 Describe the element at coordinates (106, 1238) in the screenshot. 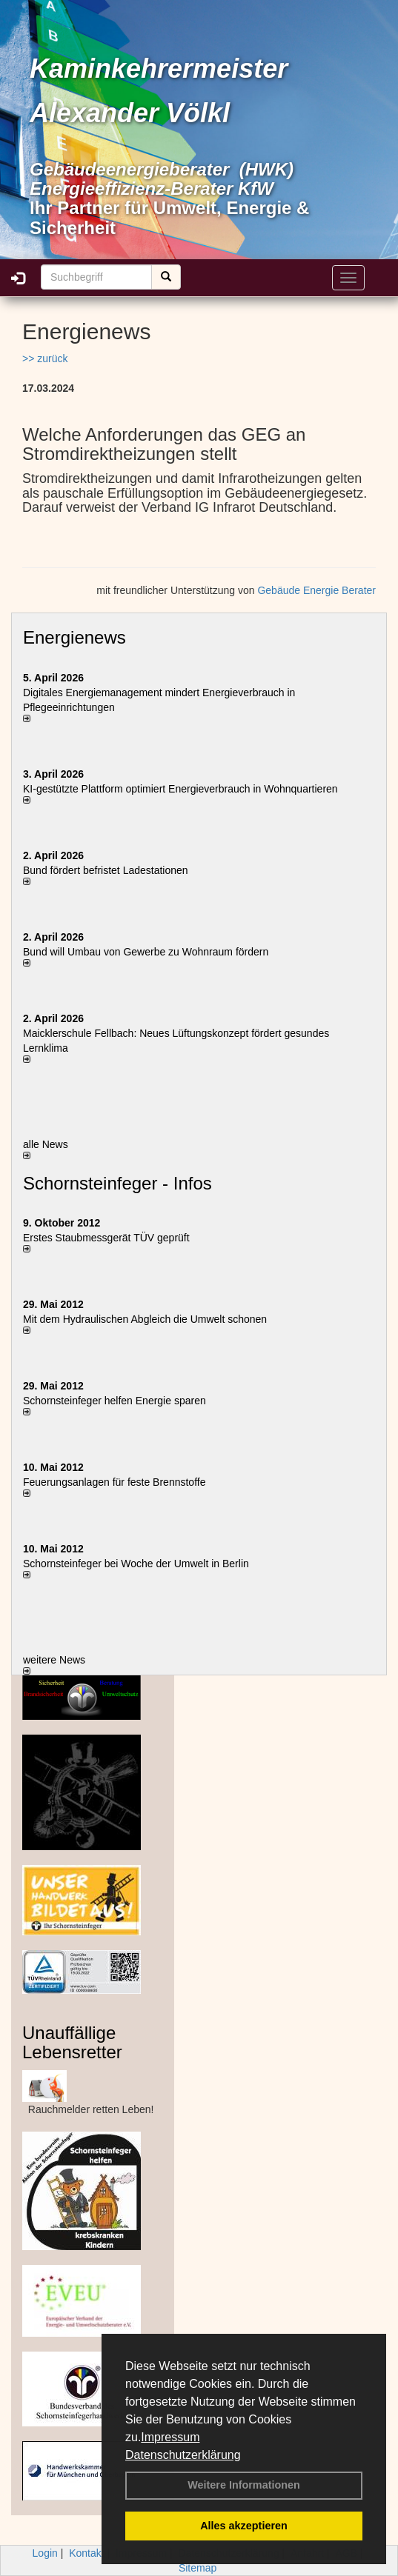

I see `Erstes Staubmessgerät TÜV geprüft` at that location.